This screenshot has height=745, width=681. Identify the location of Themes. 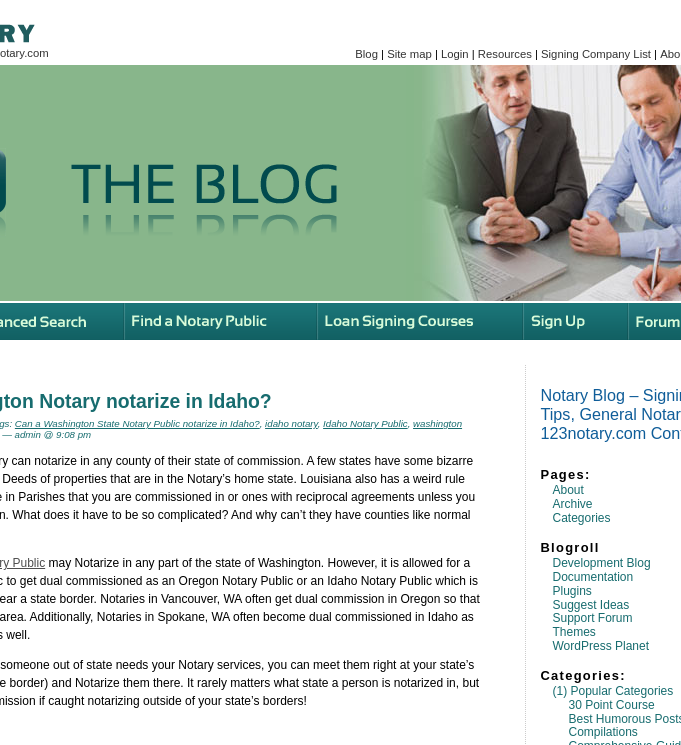
(574, 632).